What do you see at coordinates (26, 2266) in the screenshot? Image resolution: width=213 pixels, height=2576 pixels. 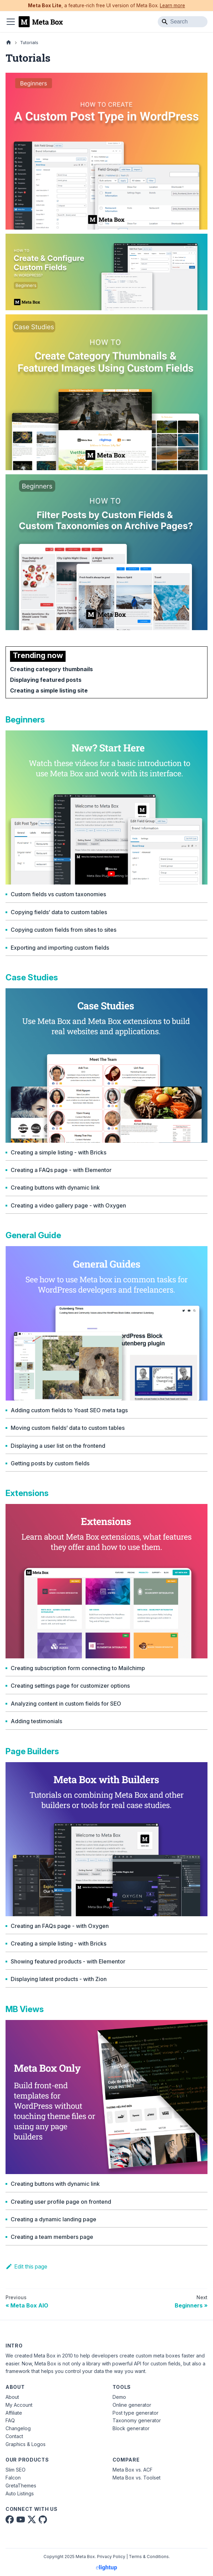 I see `Edit this page` at bounding box center [26, 2266].